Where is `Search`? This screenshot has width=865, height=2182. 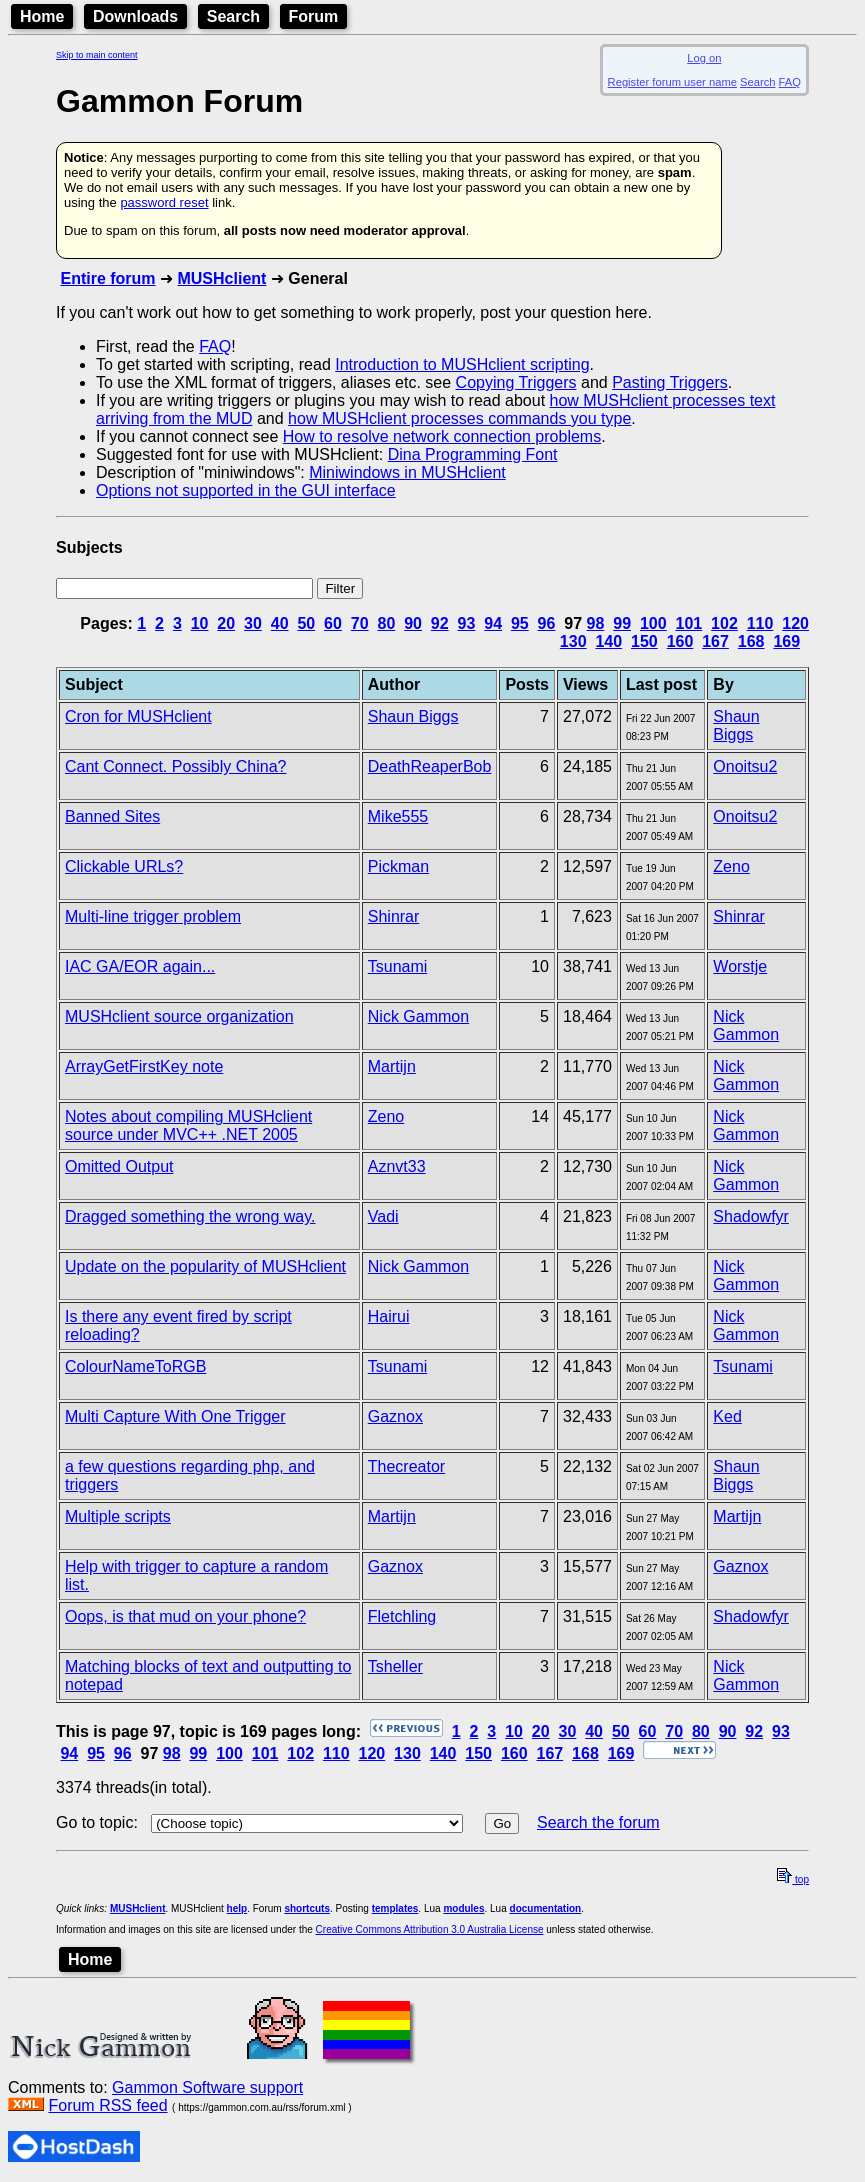
Search is located at coordinates (233, 16).